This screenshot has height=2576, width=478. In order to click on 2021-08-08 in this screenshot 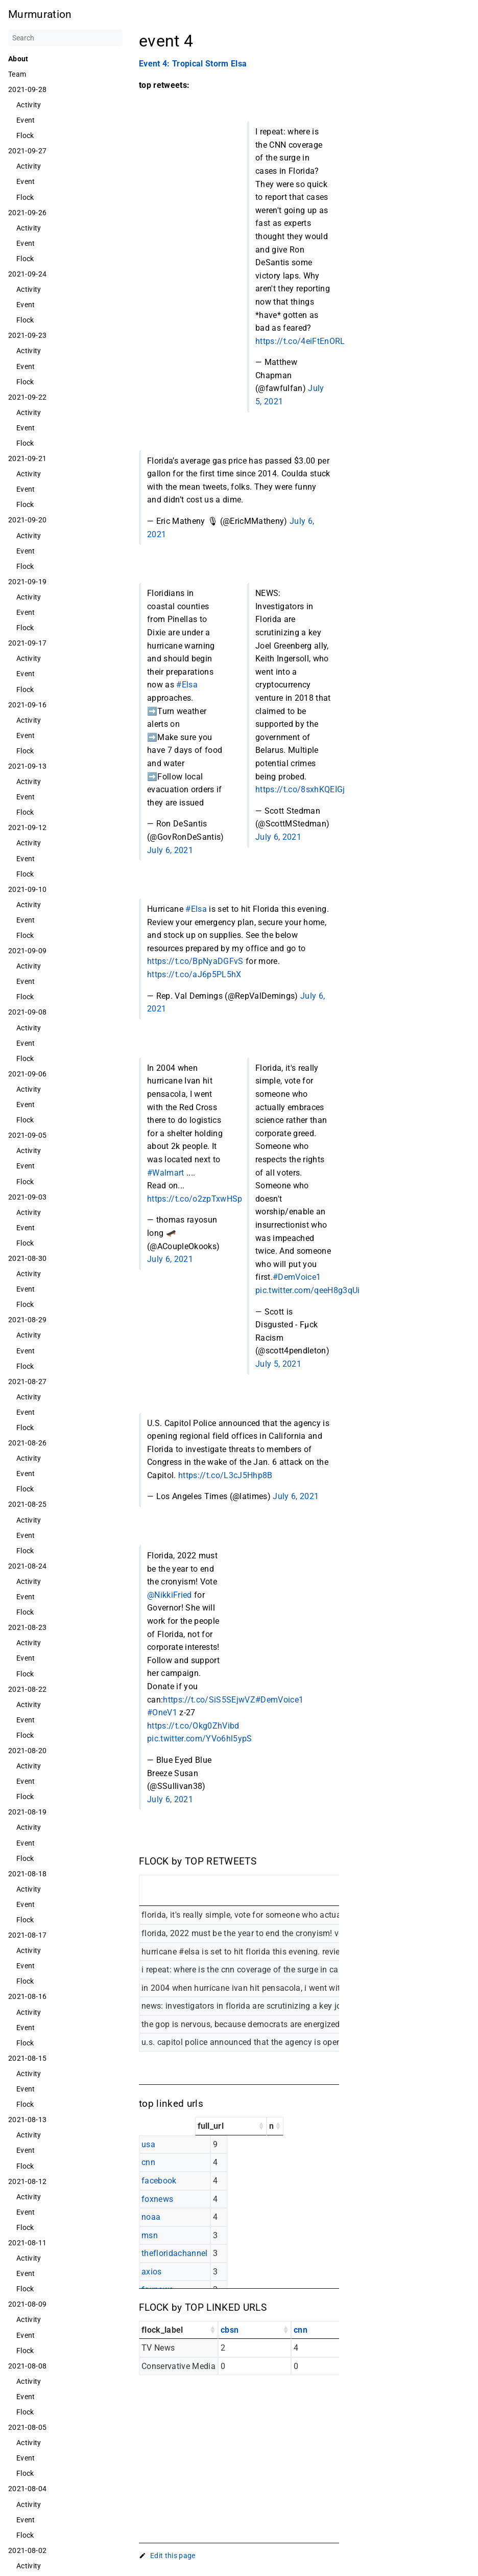, I will do `click(27, 2366)`.